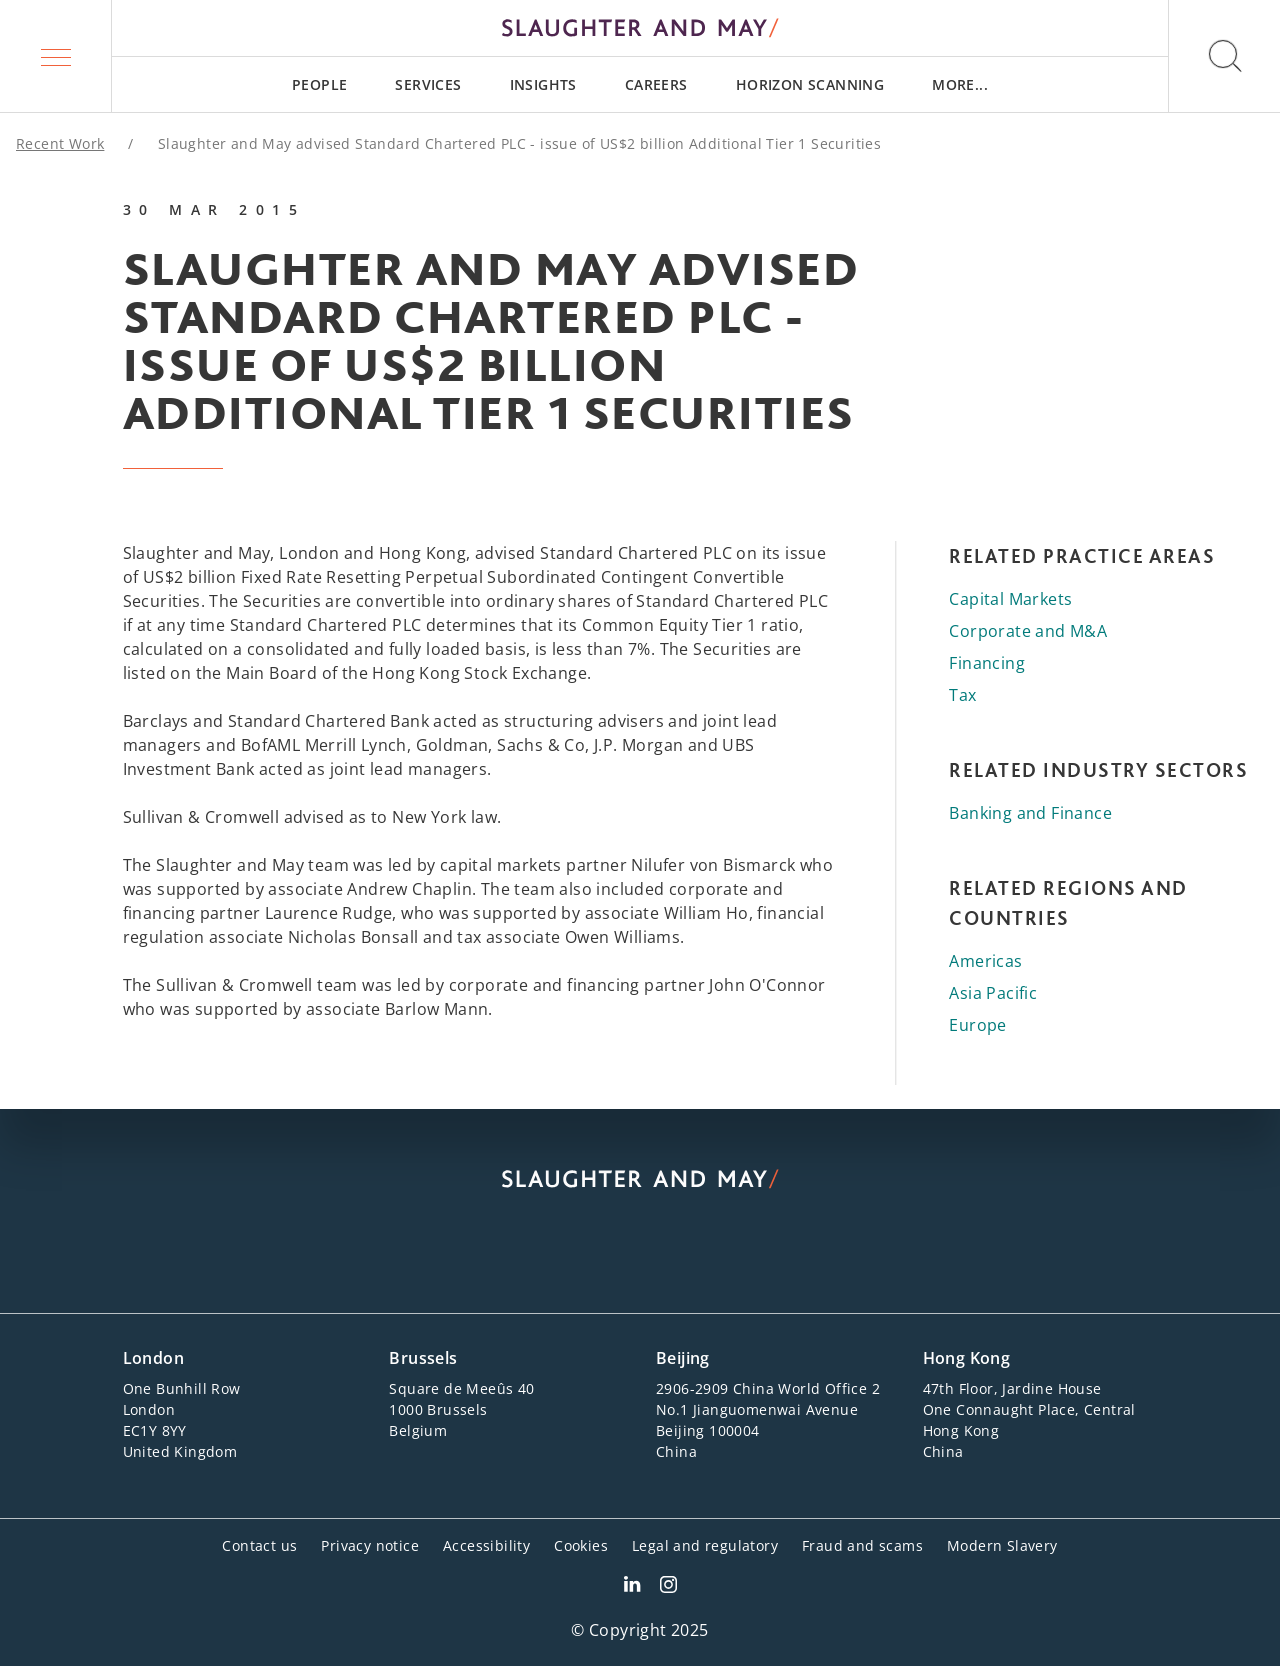  Describe the element at coordinates (810, 84) in the screenshot. I see `Horizon Scanning` at that location.